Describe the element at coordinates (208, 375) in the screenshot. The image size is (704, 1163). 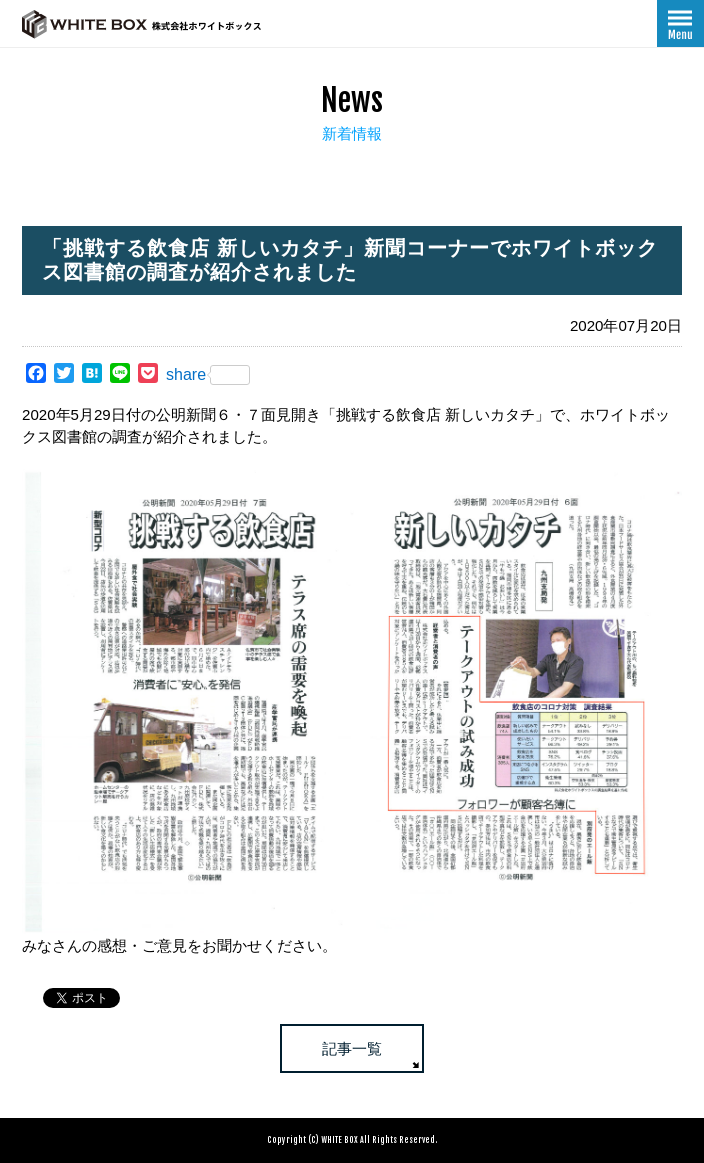
I see `share` at that location.